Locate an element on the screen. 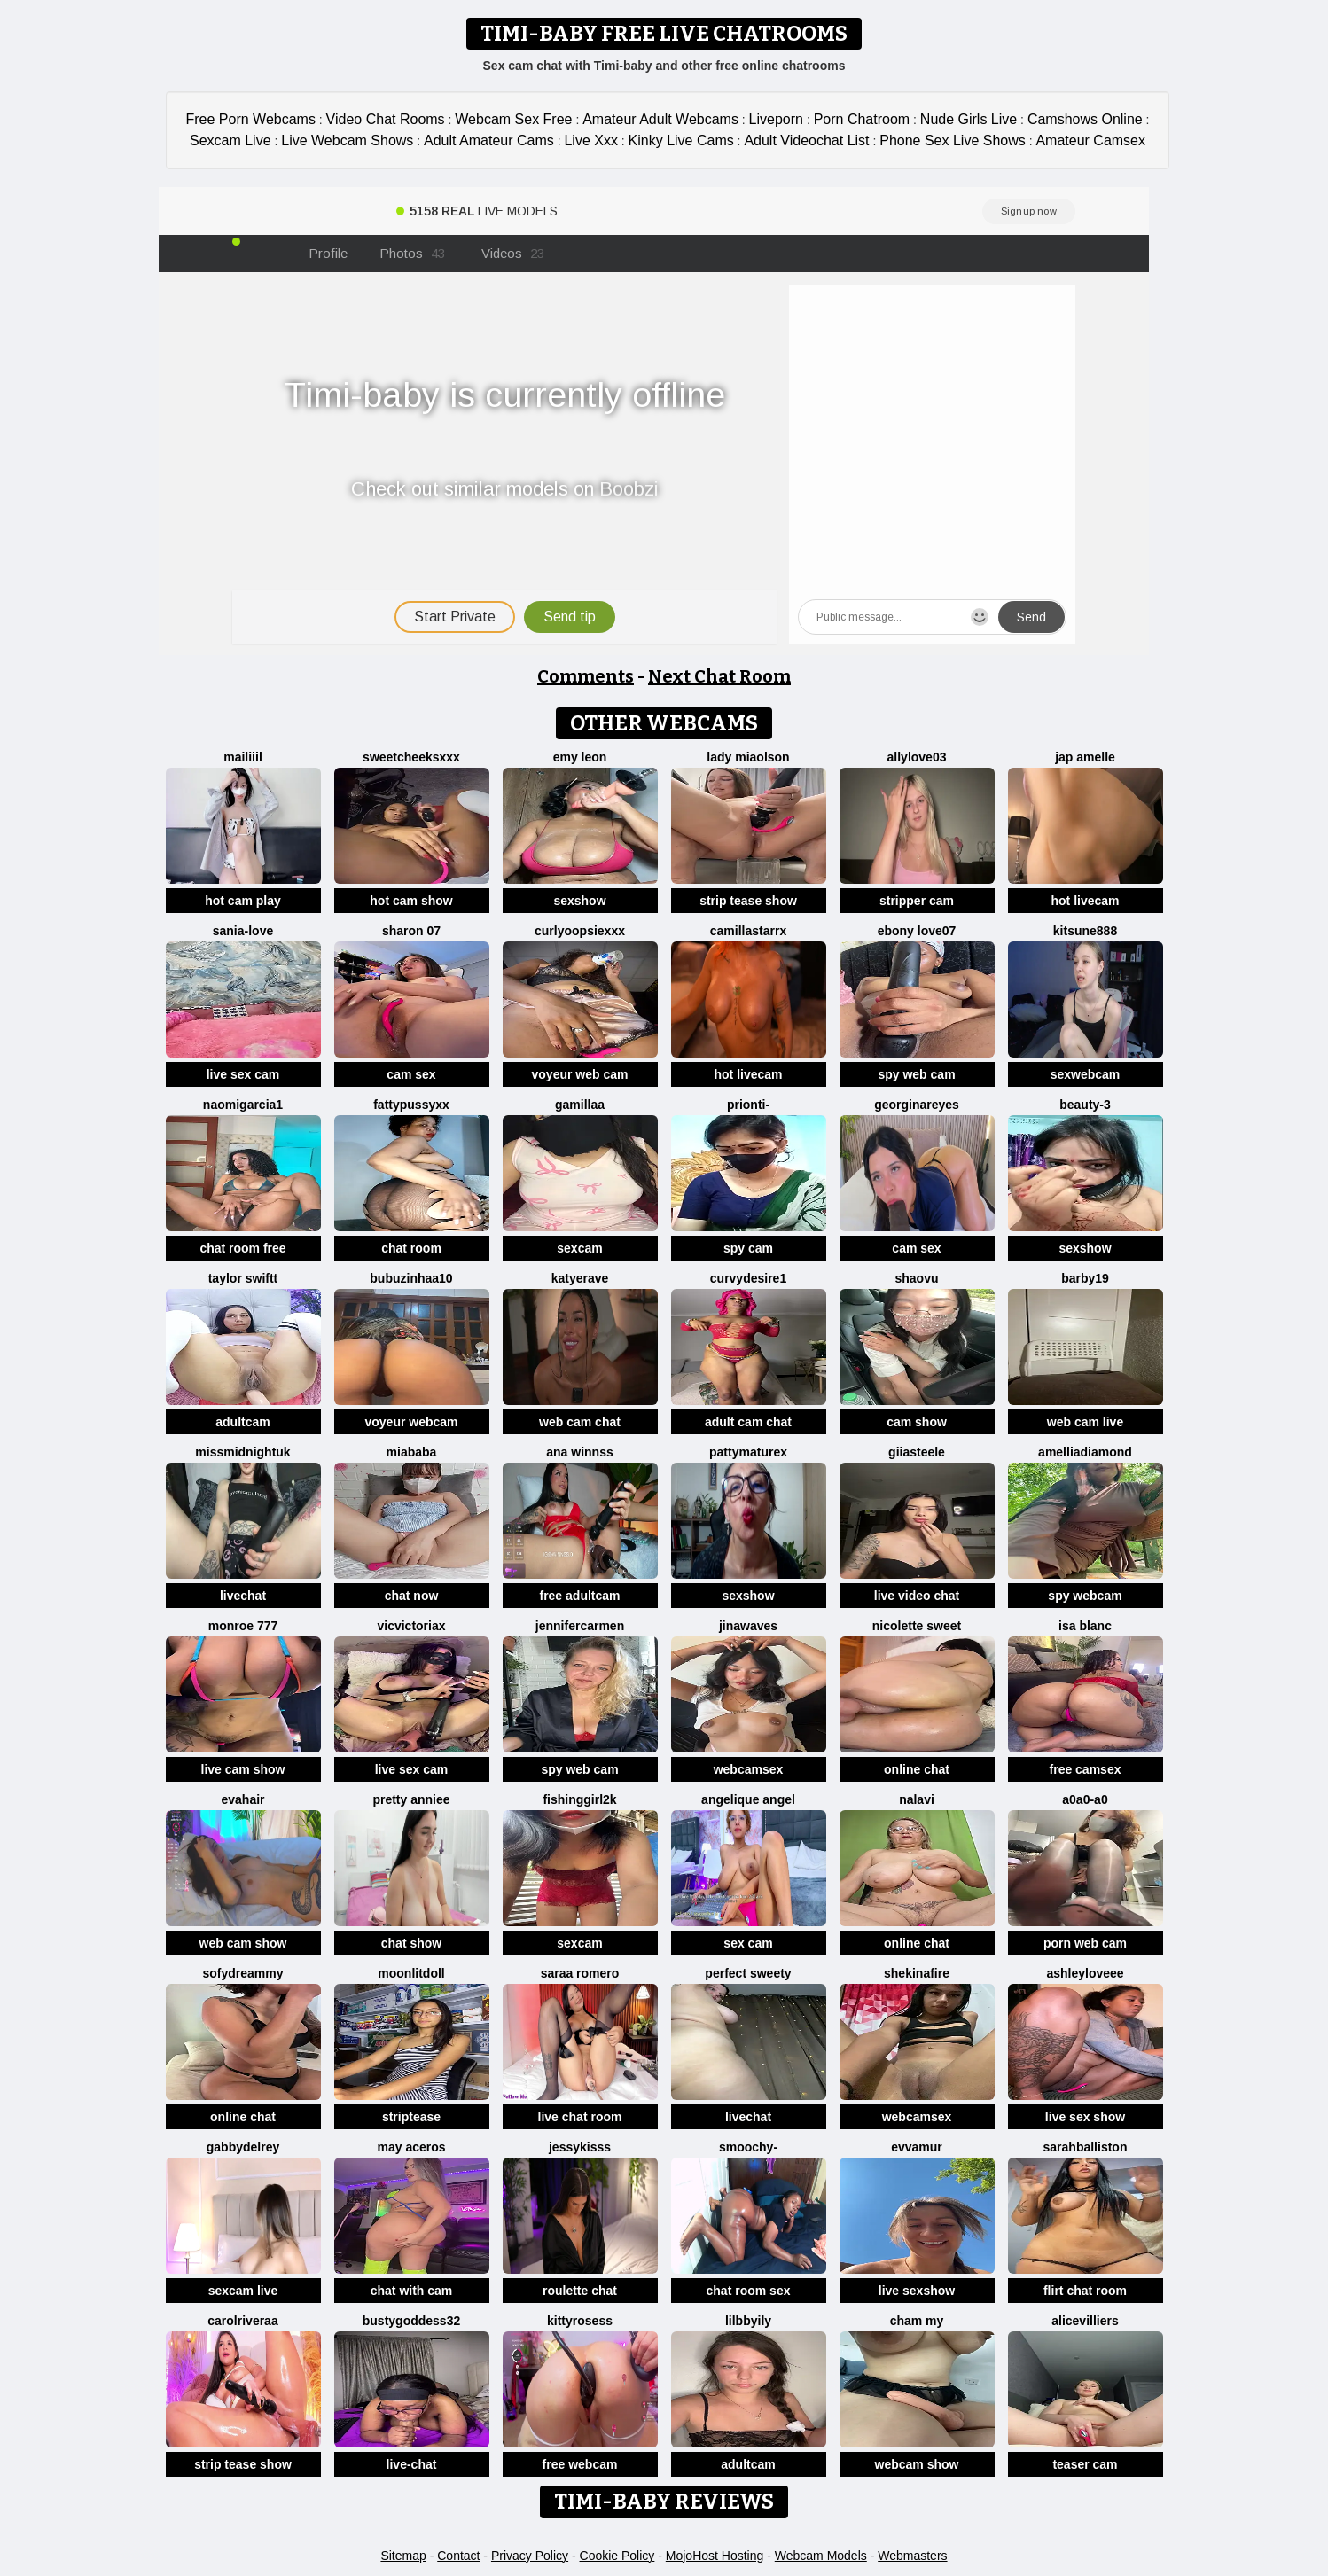 This screenshot has height=2576, width=1328. Next Chat Room is located at coordinates (719, 676).